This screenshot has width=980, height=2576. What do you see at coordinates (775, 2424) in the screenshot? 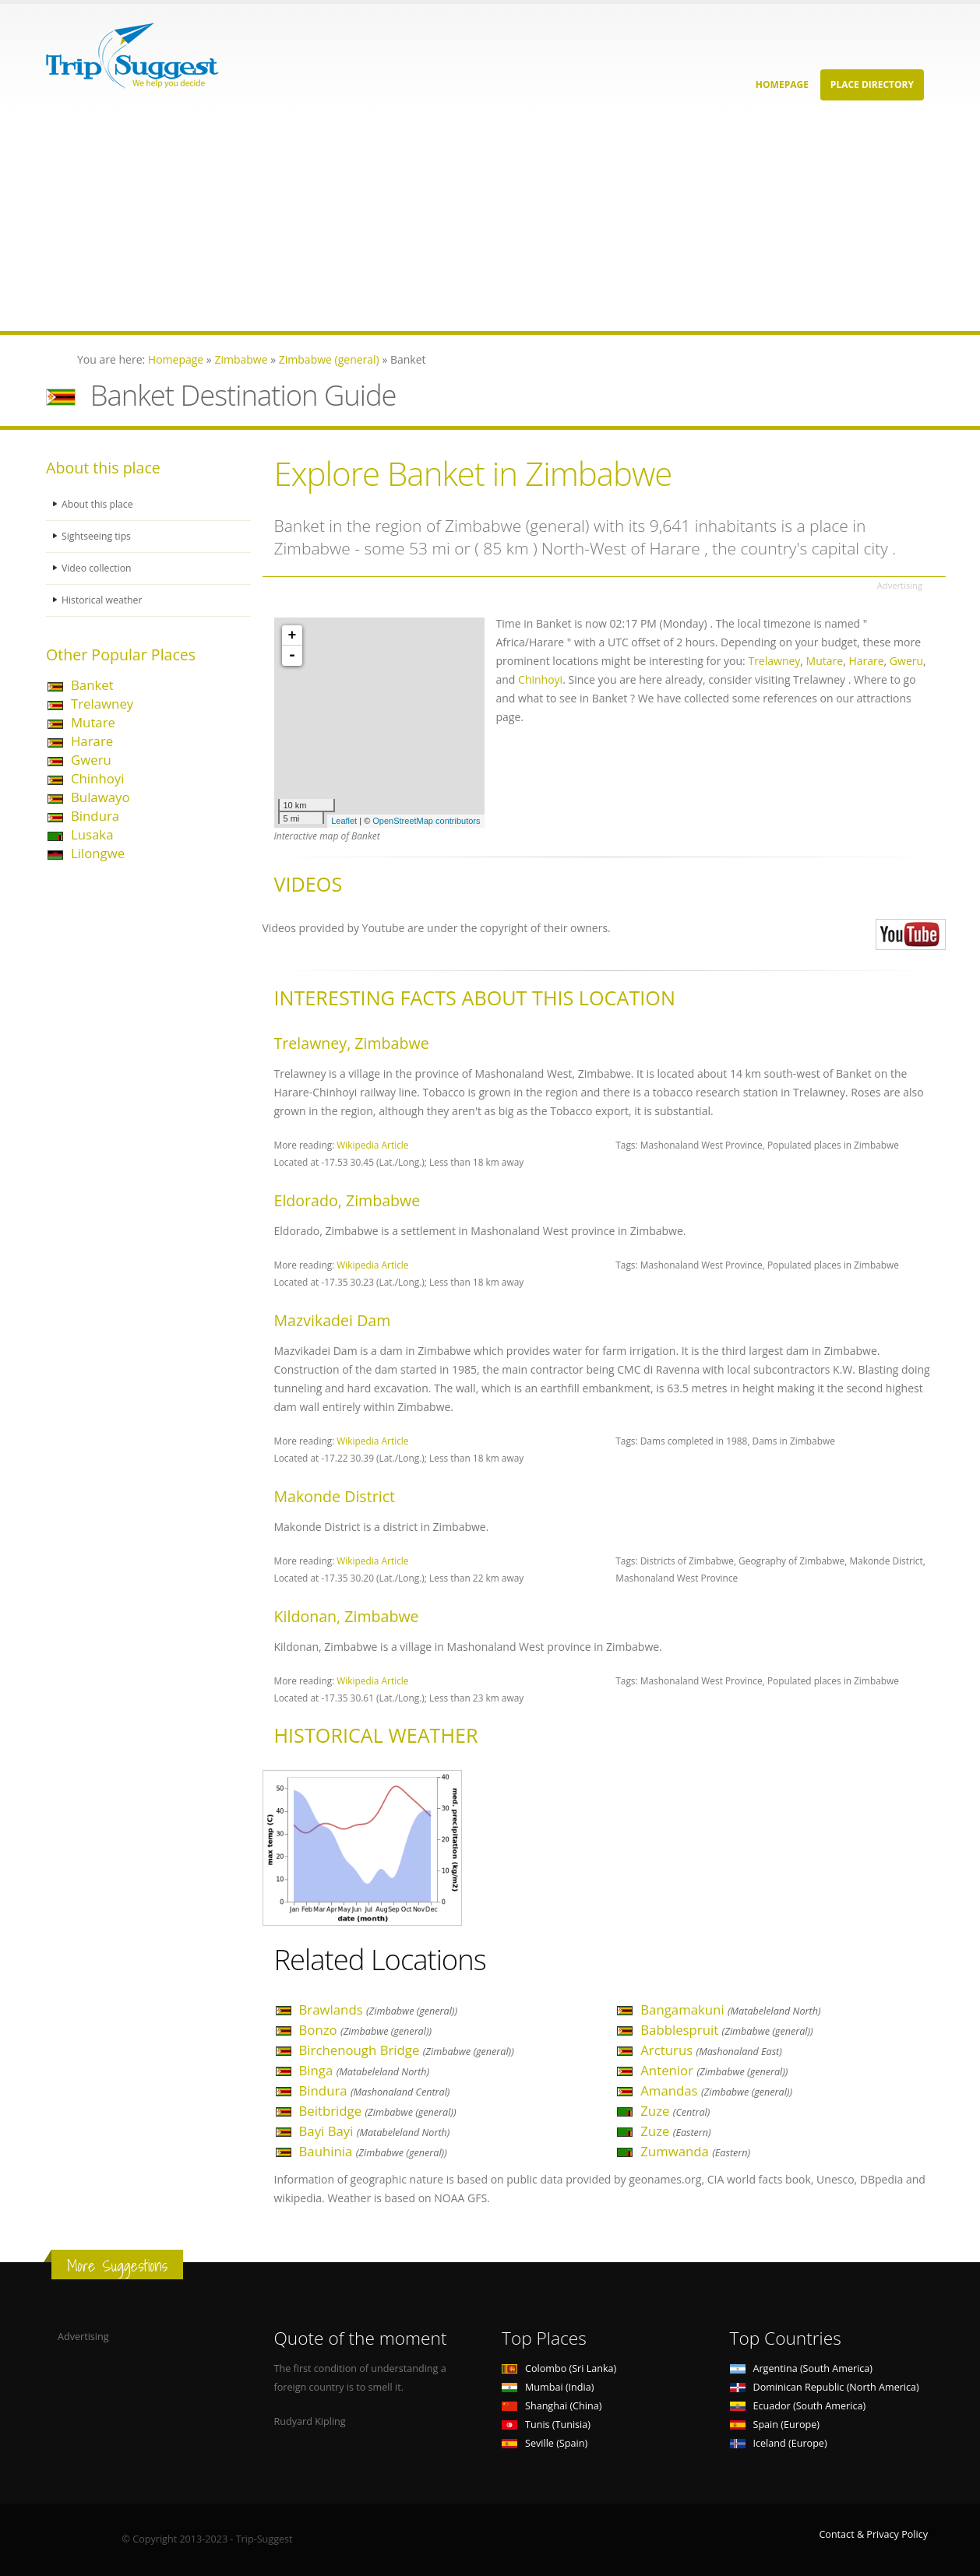
I see `Spain` at bounding box center [775, 2424].